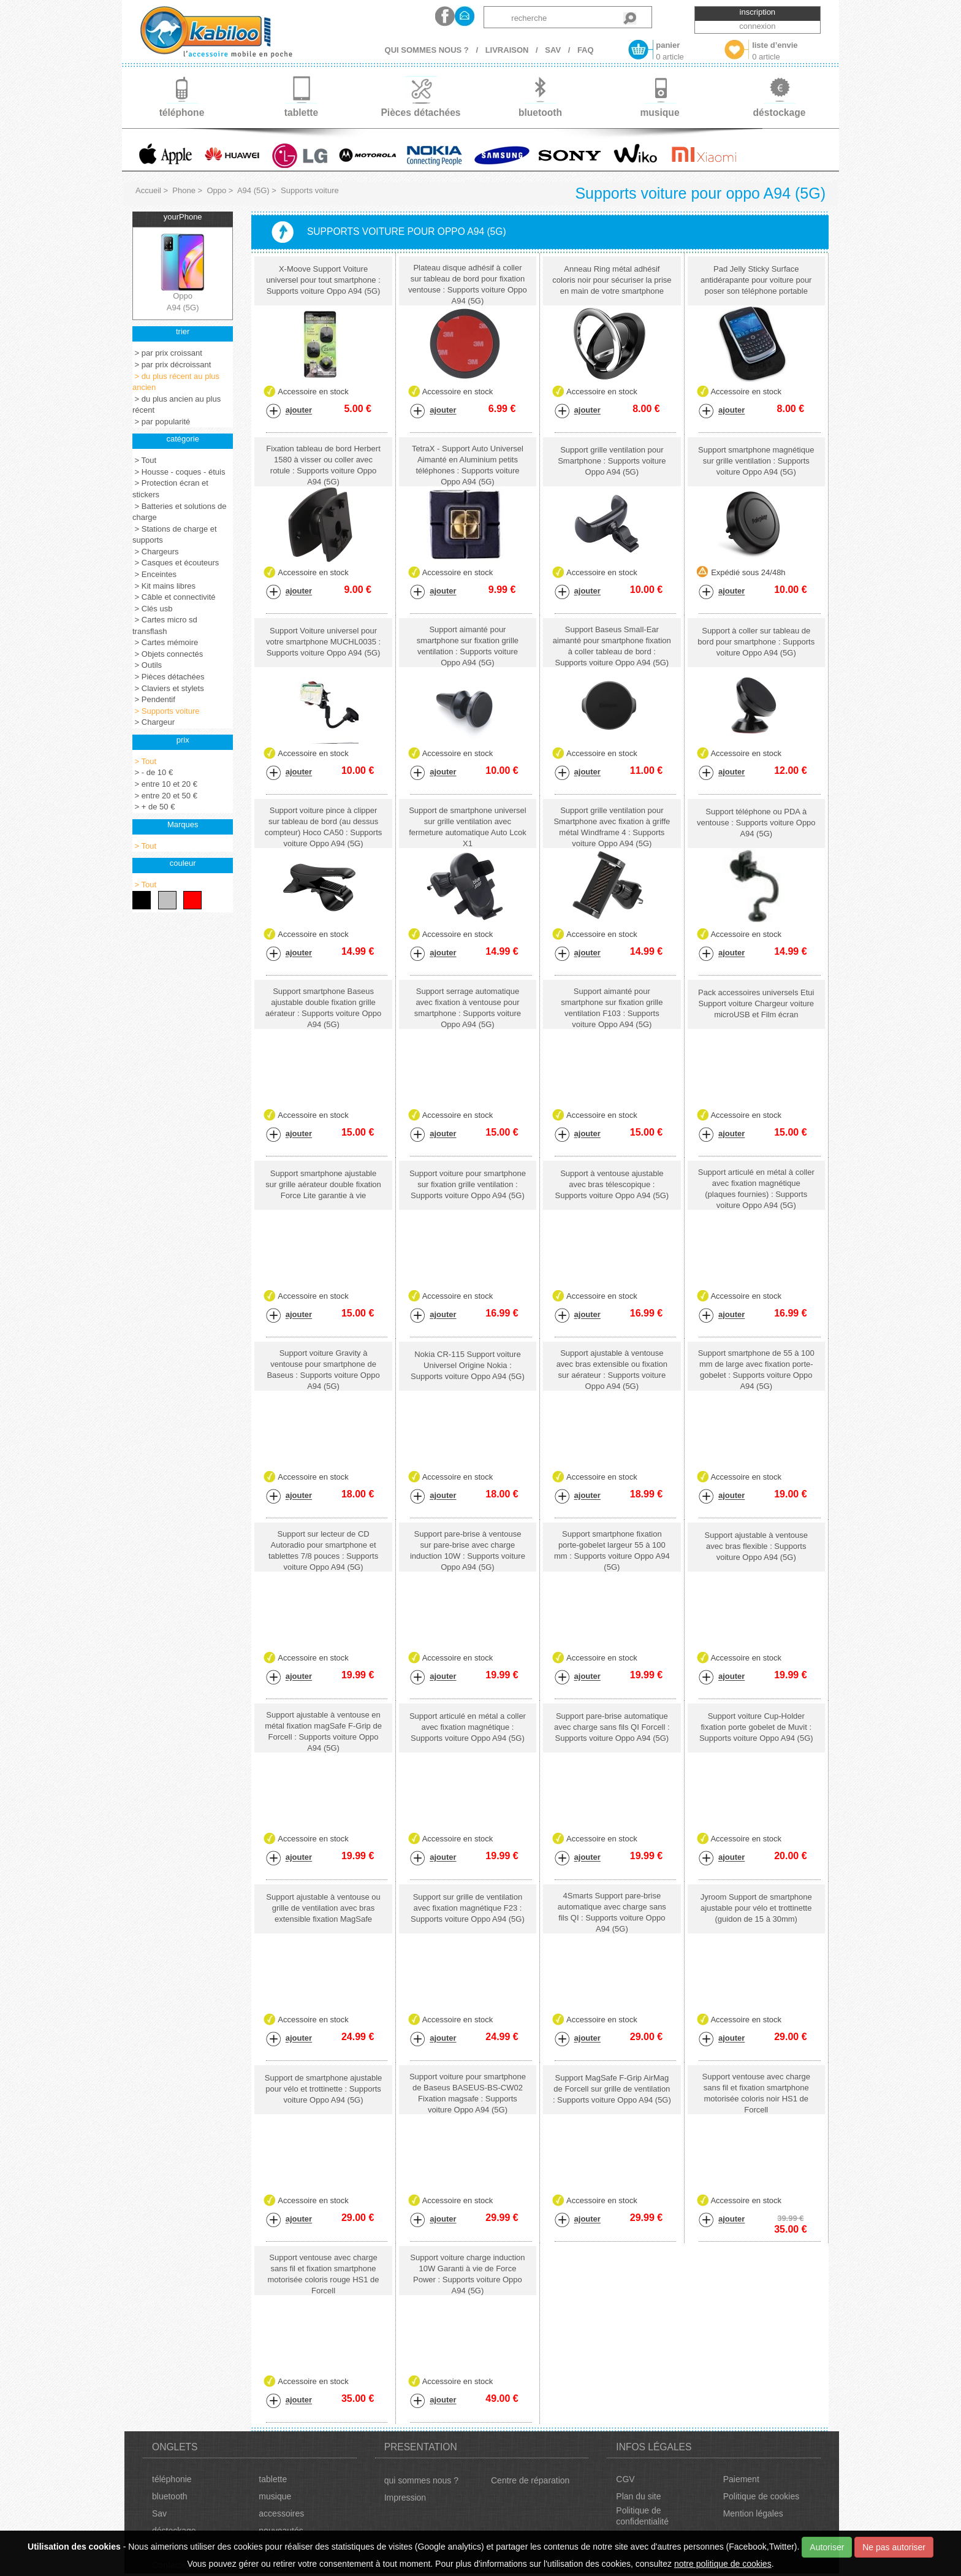  What do you see at coordinates (168, 676) in the screenshot?
I see `> Pièces détachées` at bounding box center [168, 676].